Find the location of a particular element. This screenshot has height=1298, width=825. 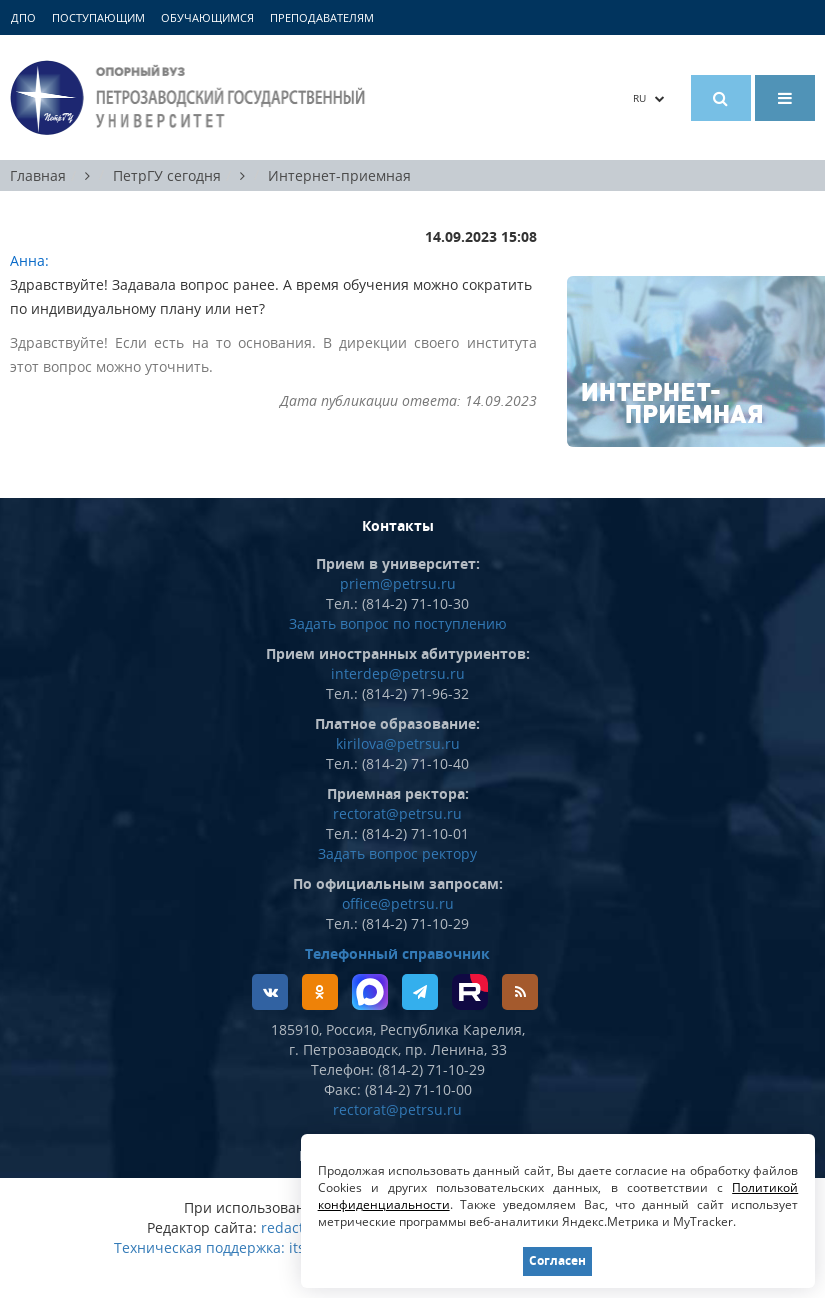

Задать вопрос по поступлению is located at coordinates (398, 623).